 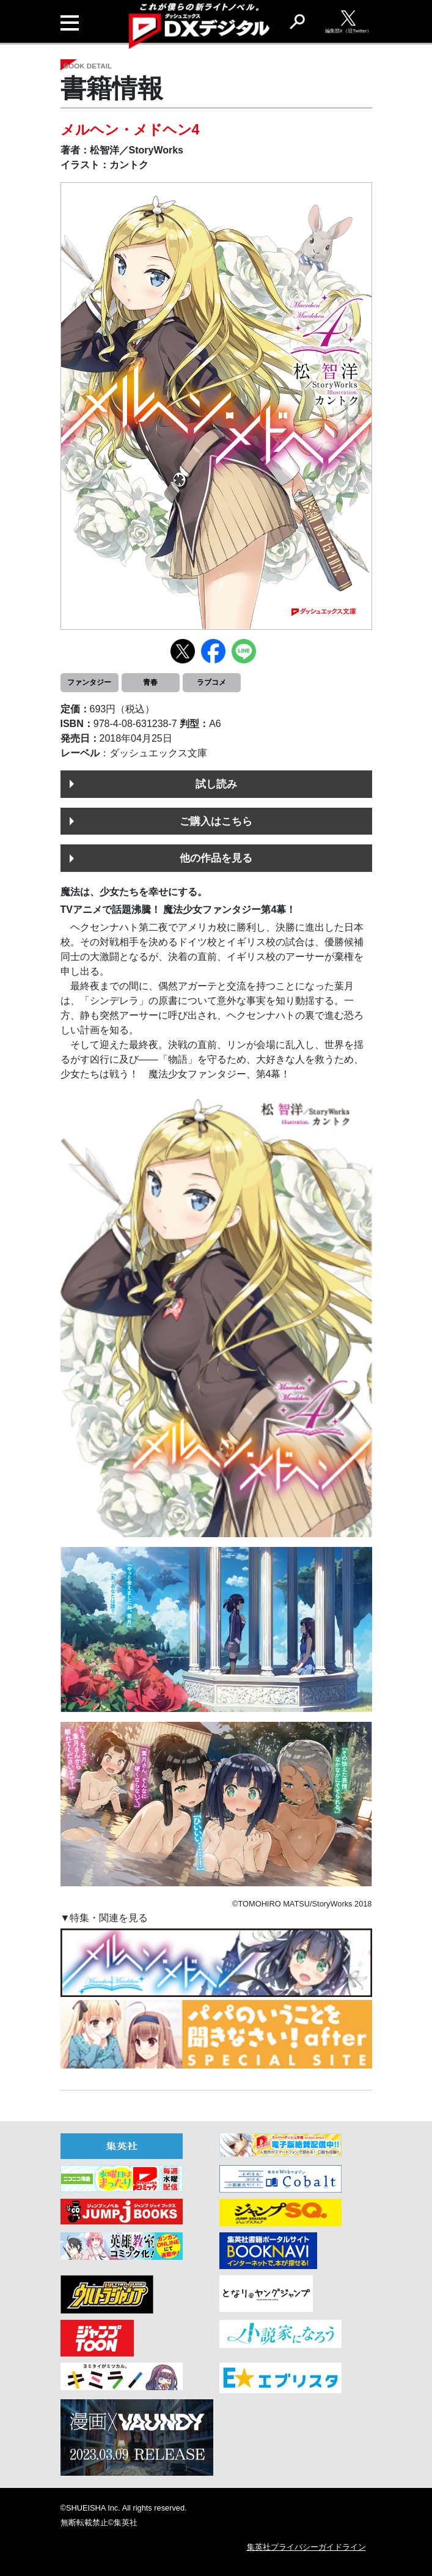 What do you see at coordinates (216, 783) in the screenshot?
I see `試し読み` at bounding box center [216, 783].